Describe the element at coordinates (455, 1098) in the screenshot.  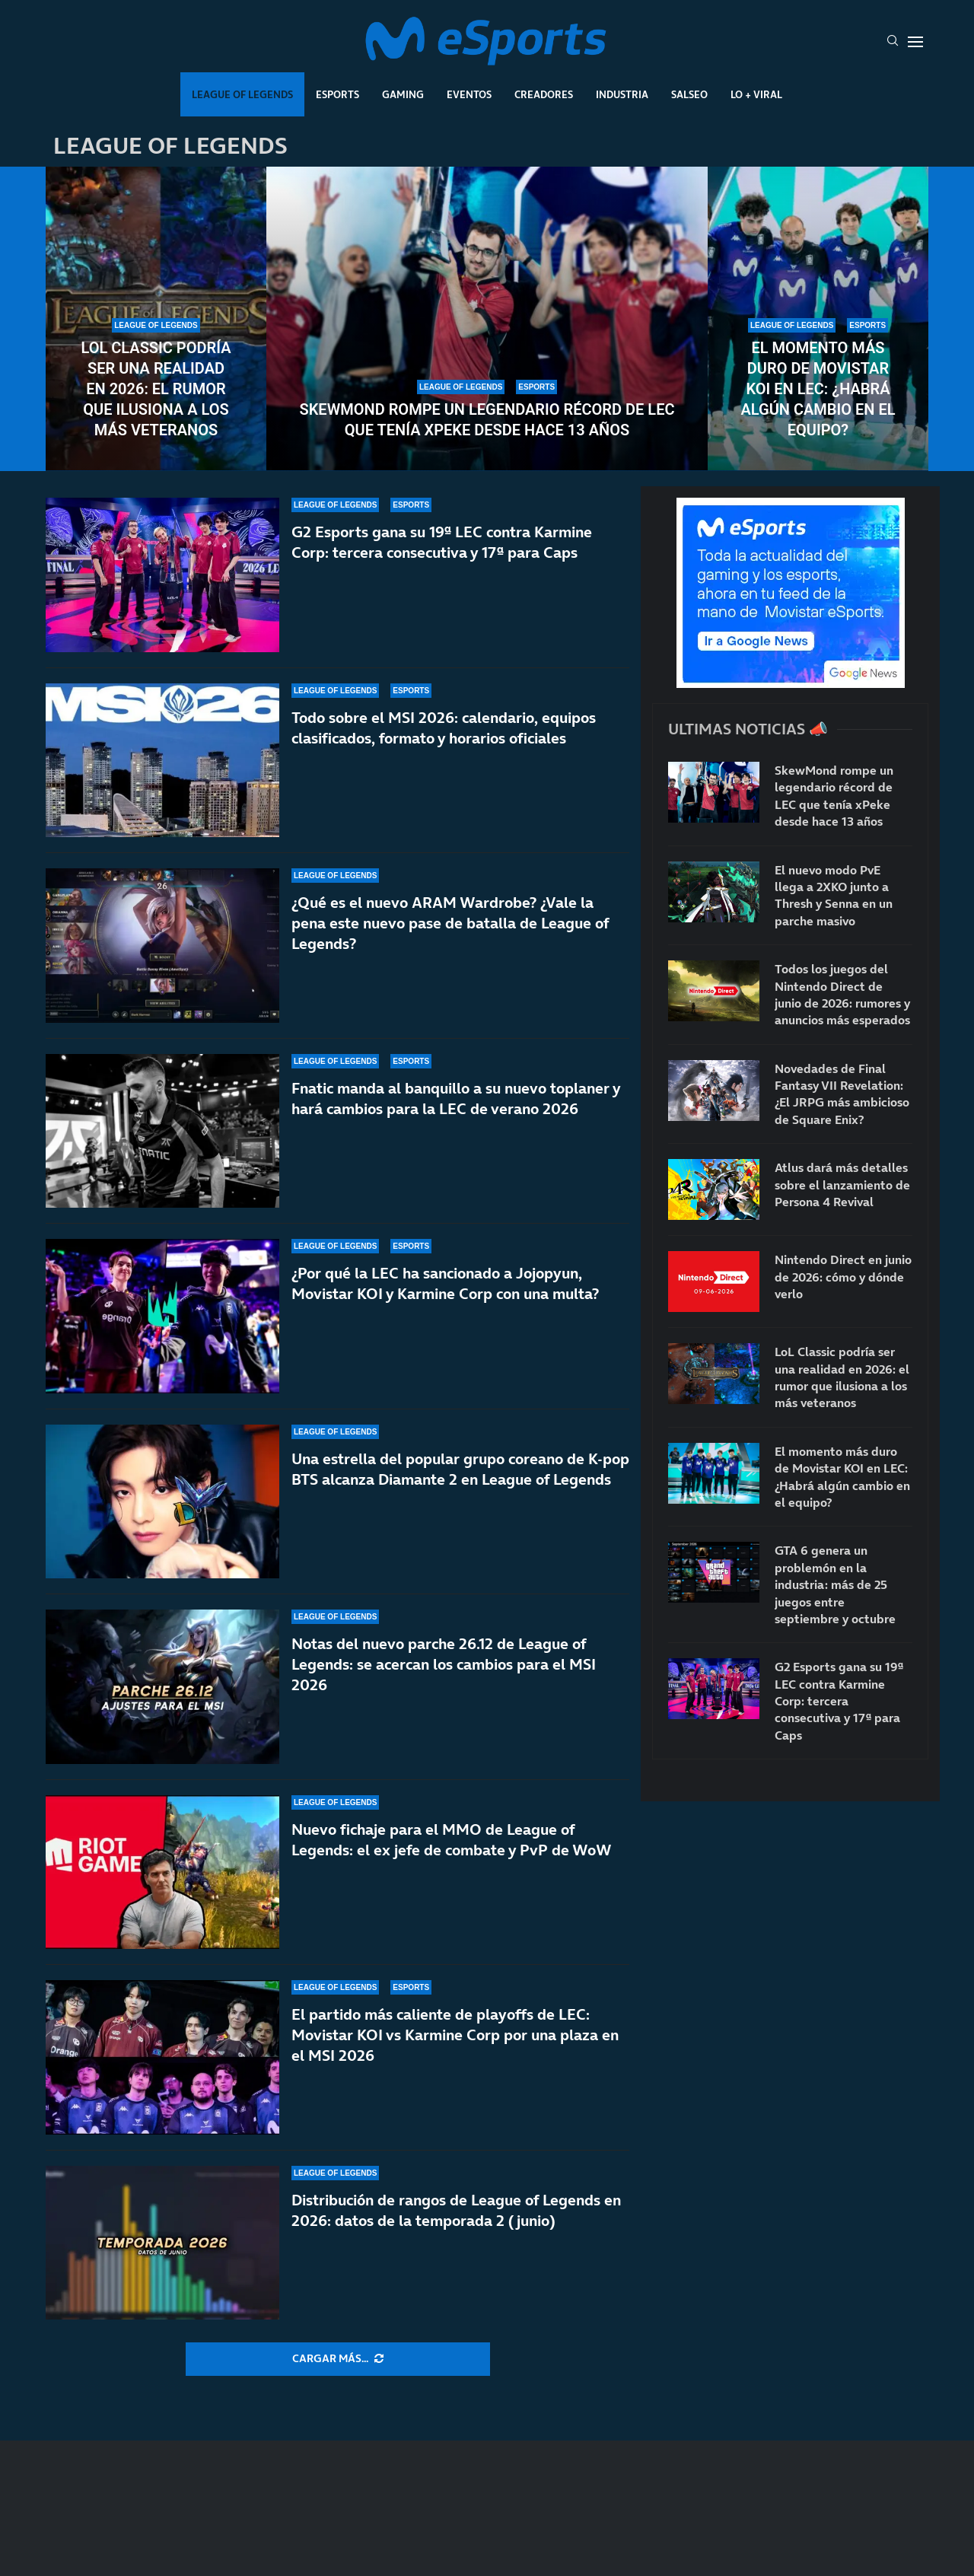
I see `Fnatic manda al banquillo a su nuevo toplaner y hará cambios para la LEC de verano 2026` at that location.